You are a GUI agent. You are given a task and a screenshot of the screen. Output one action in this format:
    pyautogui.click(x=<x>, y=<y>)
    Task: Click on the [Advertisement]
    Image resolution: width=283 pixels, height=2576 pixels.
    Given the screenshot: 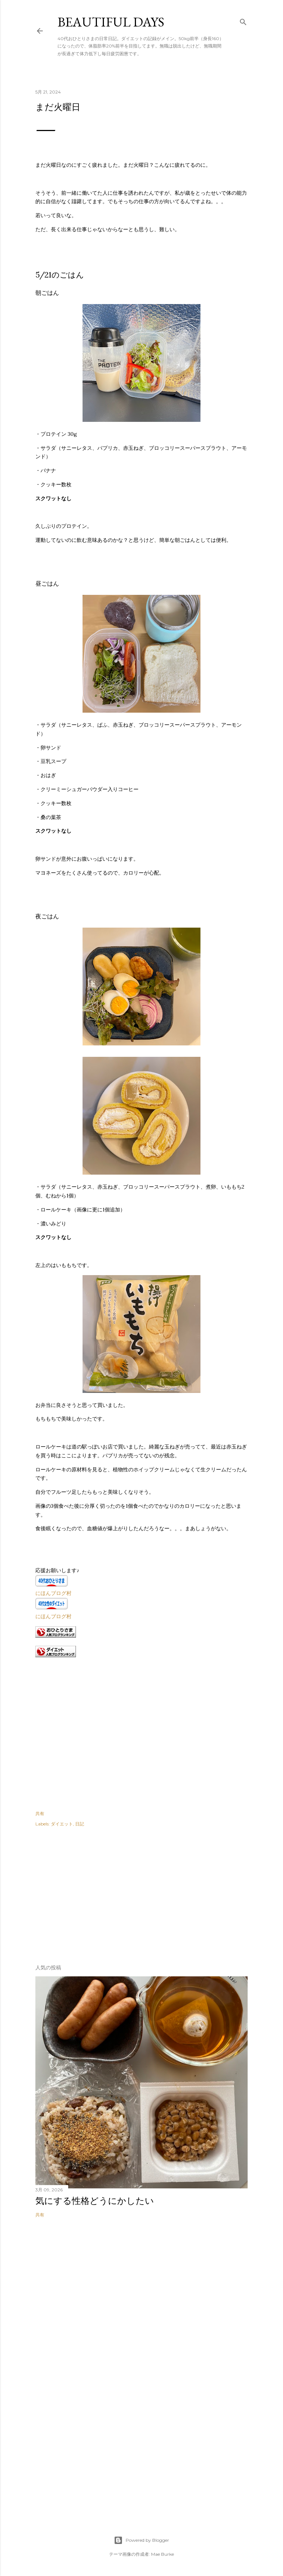 What is the action you would take?
    pyautogui.click(x=90, y=1893)
    